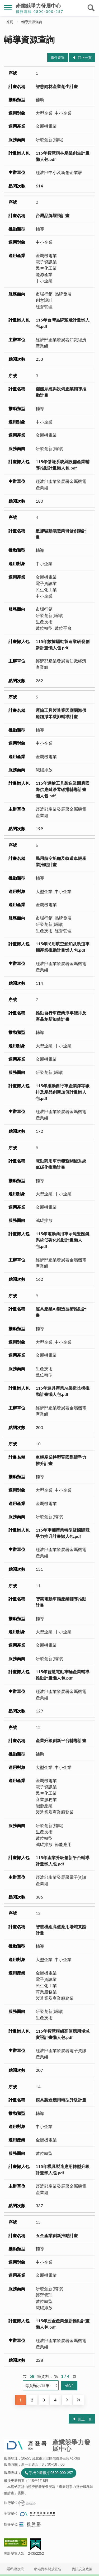  What do you see at coordinates (61, 1460) in the screenshot?
I see `車輛產業轉型暨國際競爭力推升計畫` at bounding box center [61, 1460].